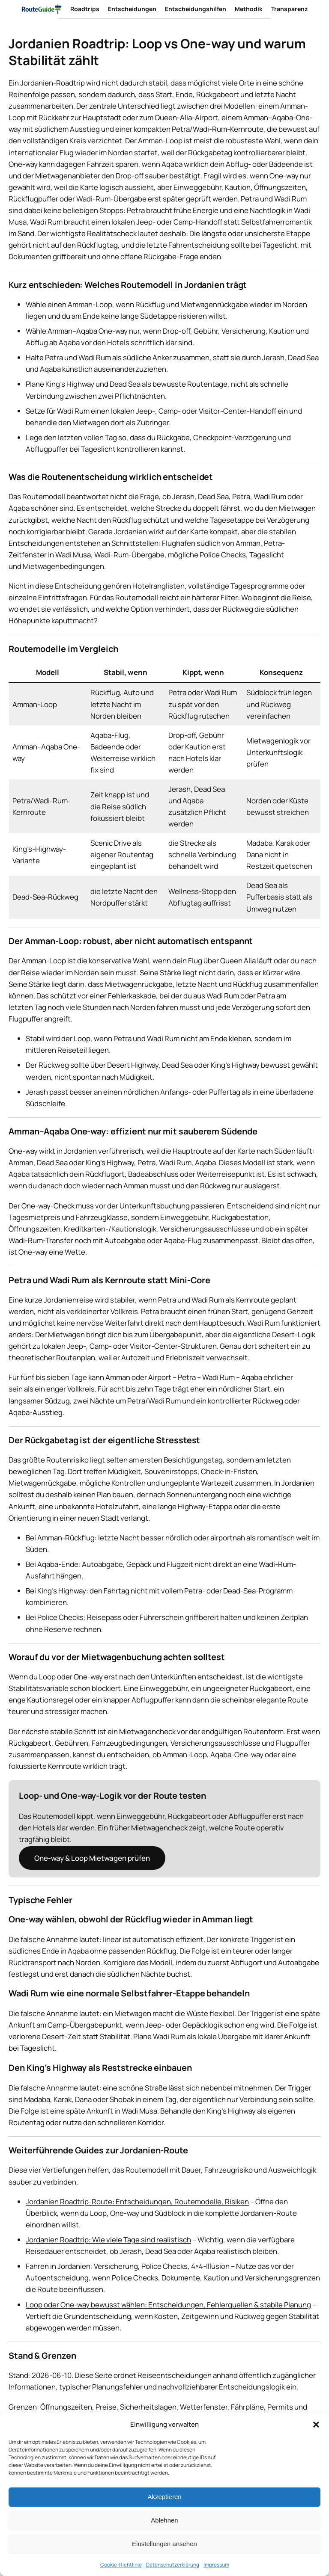  What do you see at coordinates (164, 2496) in the screenshot?
I see `Akzeptieren` at bounding box center [164, 2496].